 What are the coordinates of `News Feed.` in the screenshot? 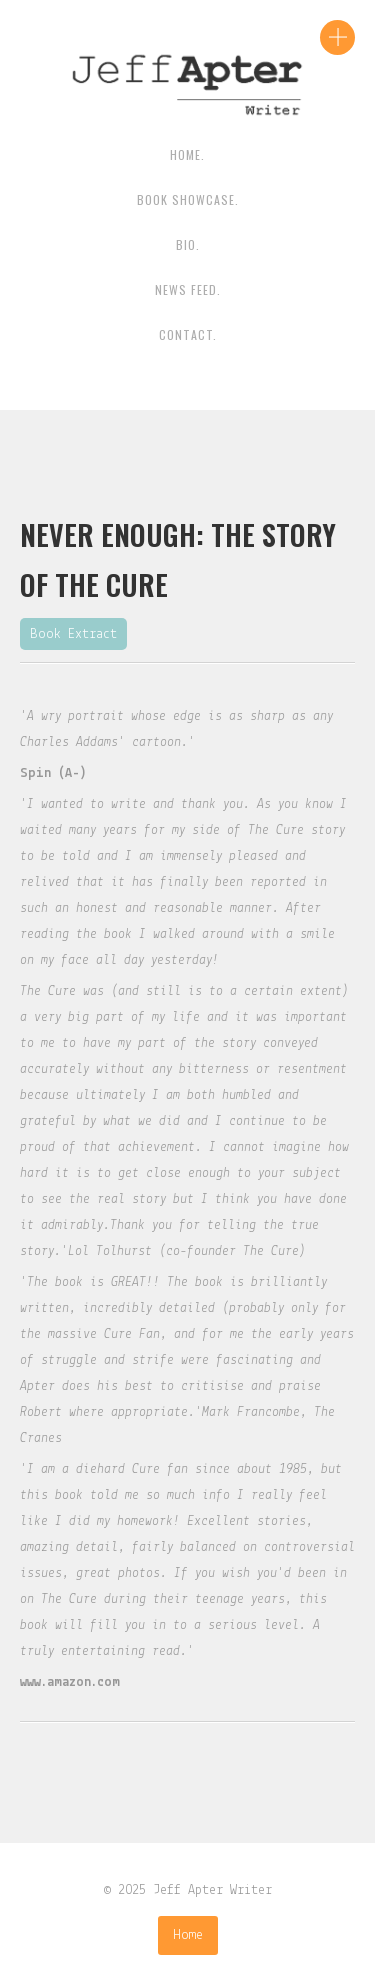 It's located at (188, 289).